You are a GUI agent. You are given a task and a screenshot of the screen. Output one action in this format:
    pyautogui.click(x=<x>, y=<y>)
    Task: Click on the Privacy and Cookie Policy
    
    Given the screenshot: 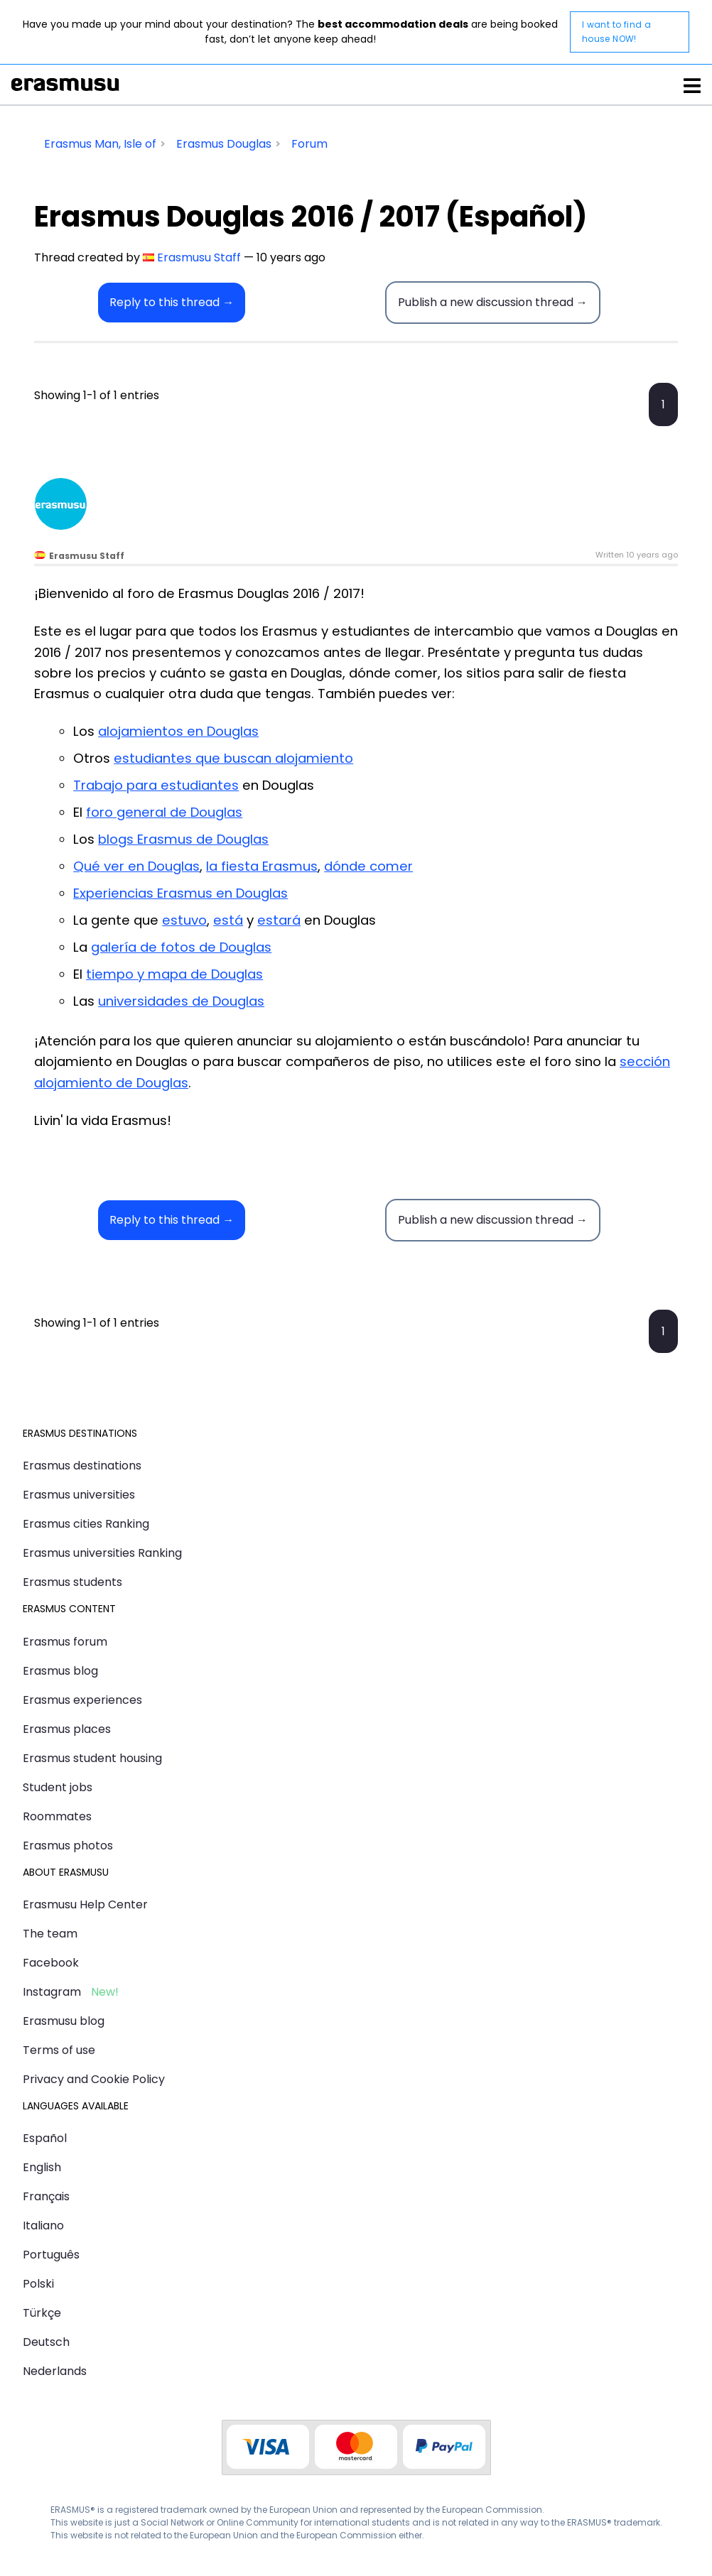 What is the action you would take?
    pyautogui.click(x=94, y=2079)
    